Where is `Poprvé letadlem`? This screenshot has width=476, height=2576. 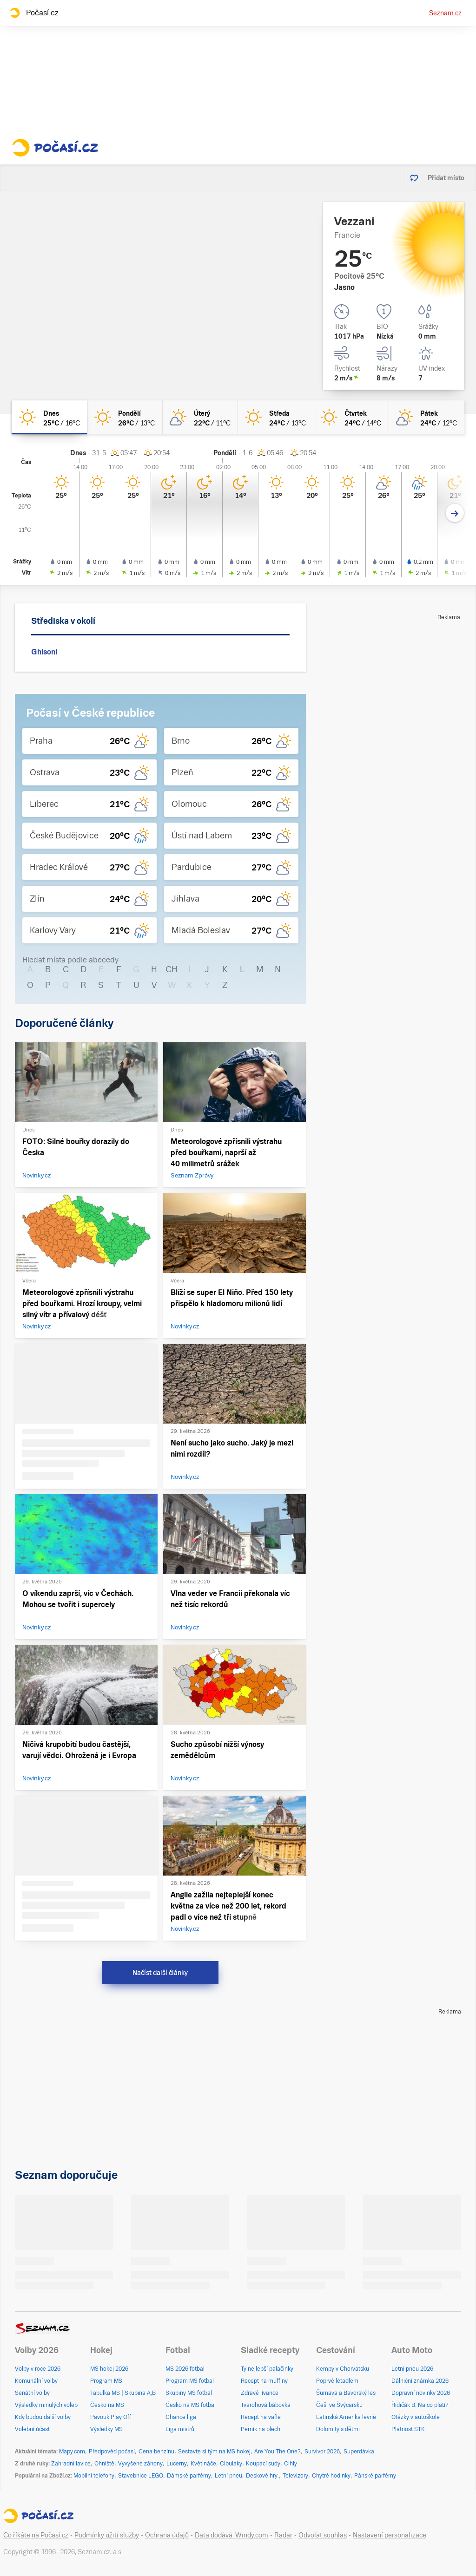
Poprvé letadlem is located at coordinates (337, 2381).